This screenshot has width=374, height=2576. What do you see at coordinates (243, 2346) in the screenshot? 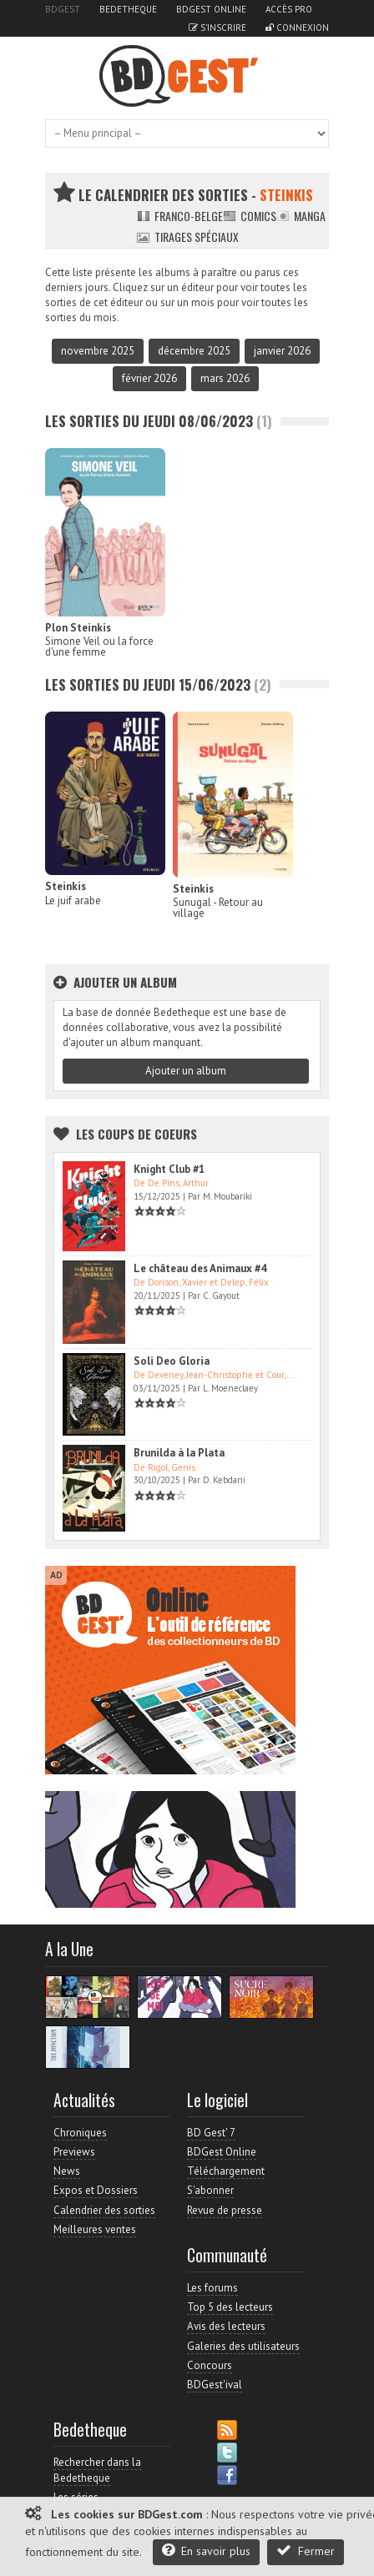
I see `Galeries des utilisateurs` at bounding box center [243, 2346].